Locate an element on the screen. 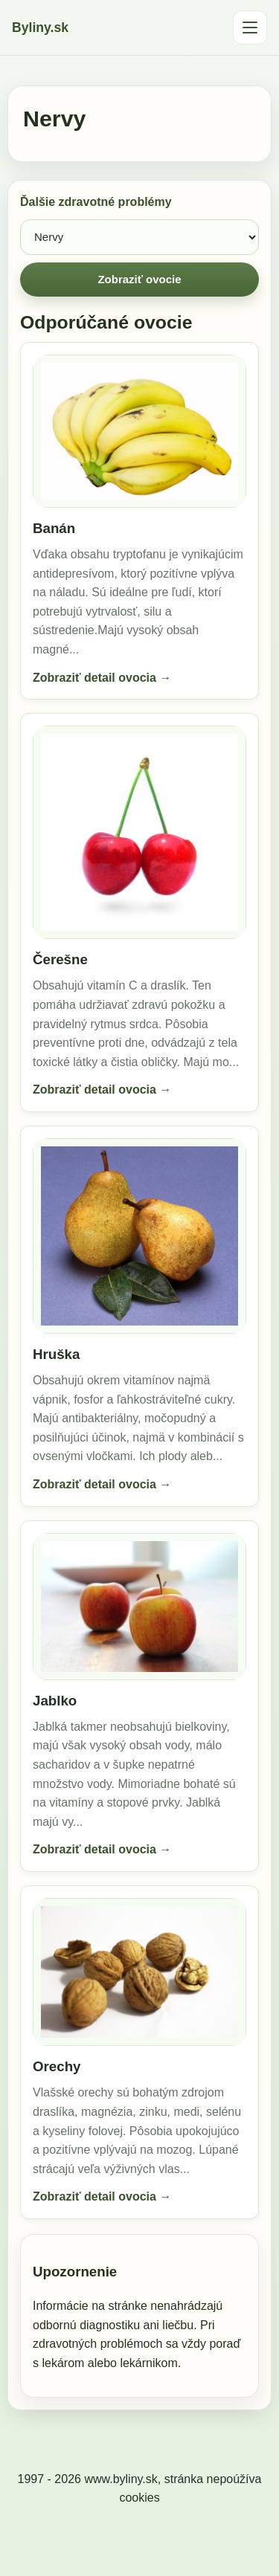 The height and width of the screenshot is (2576, 279). Ďalšie zdravotné problémy is located at coordinates (96, 202).